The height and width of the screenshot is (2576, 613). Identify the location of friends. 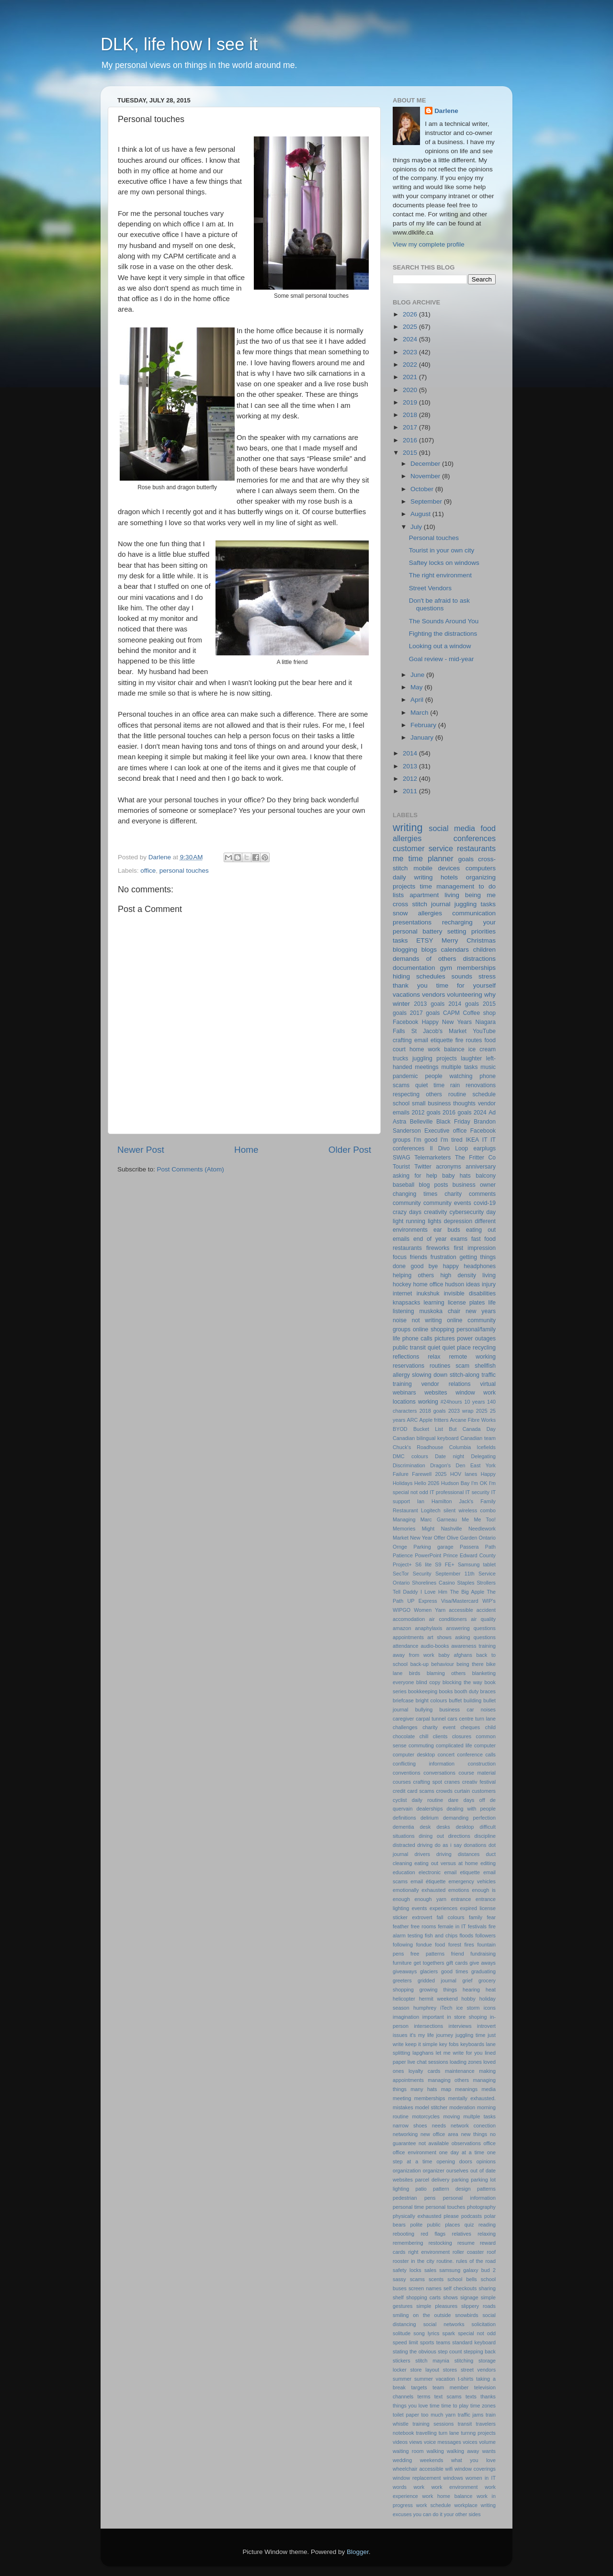
(418, 1257).